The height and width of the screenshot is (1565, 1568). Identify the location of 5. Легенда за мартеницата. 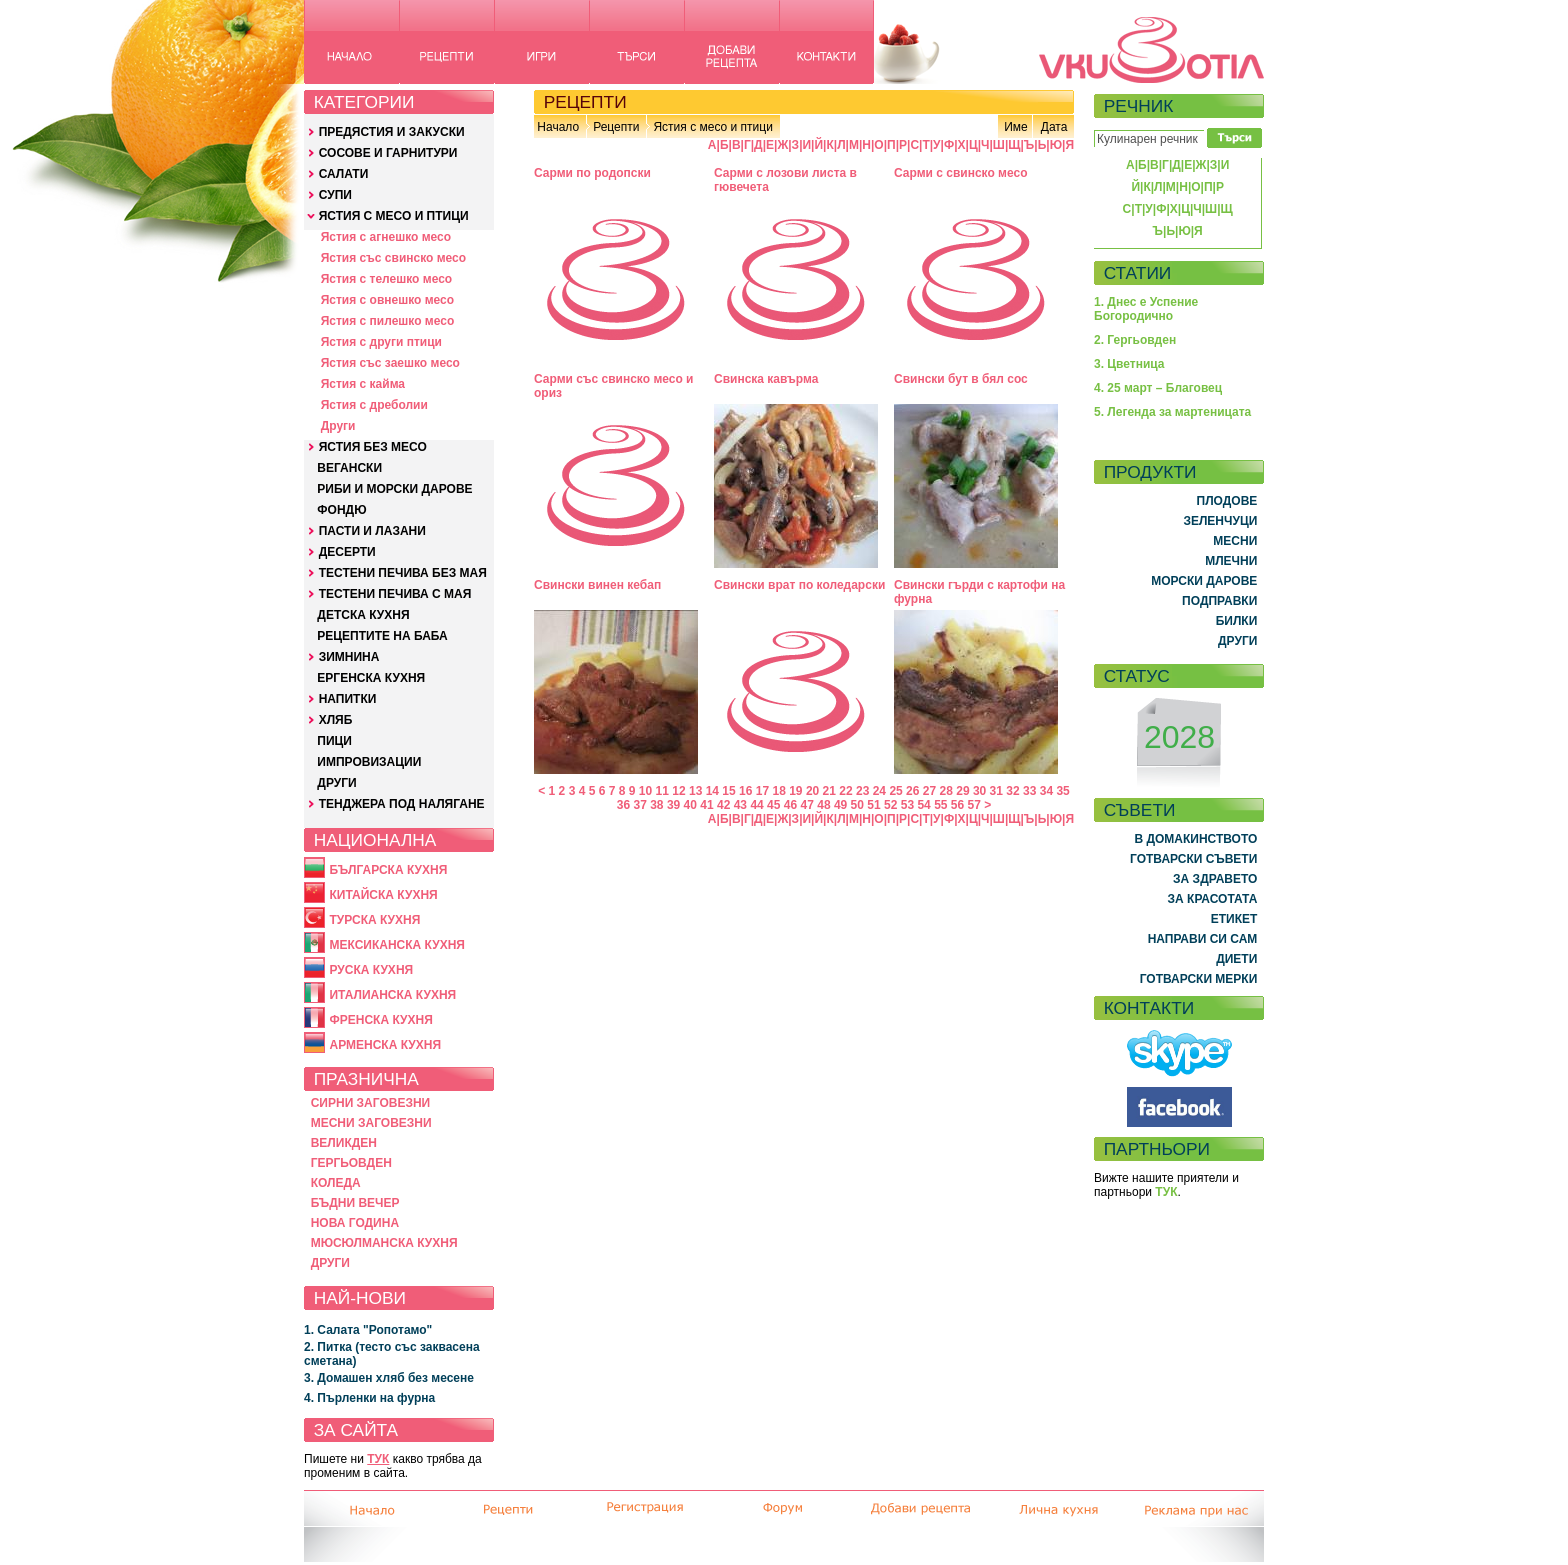
(1172, 412).